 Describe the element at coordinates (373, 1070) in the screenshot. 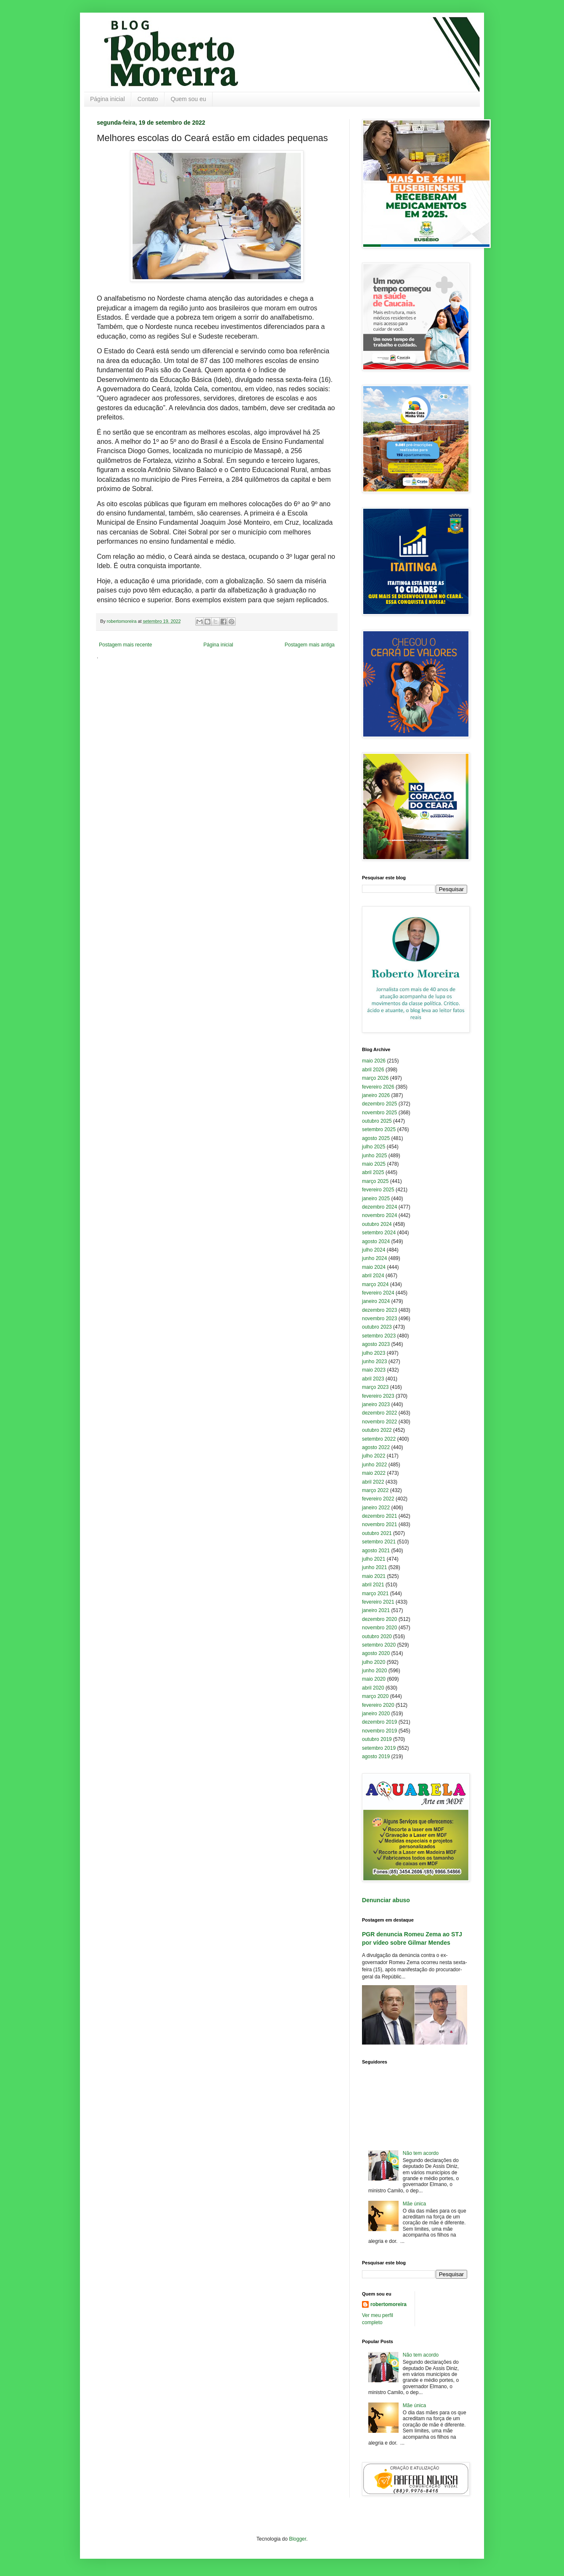

I see `abril 2026` at that location.